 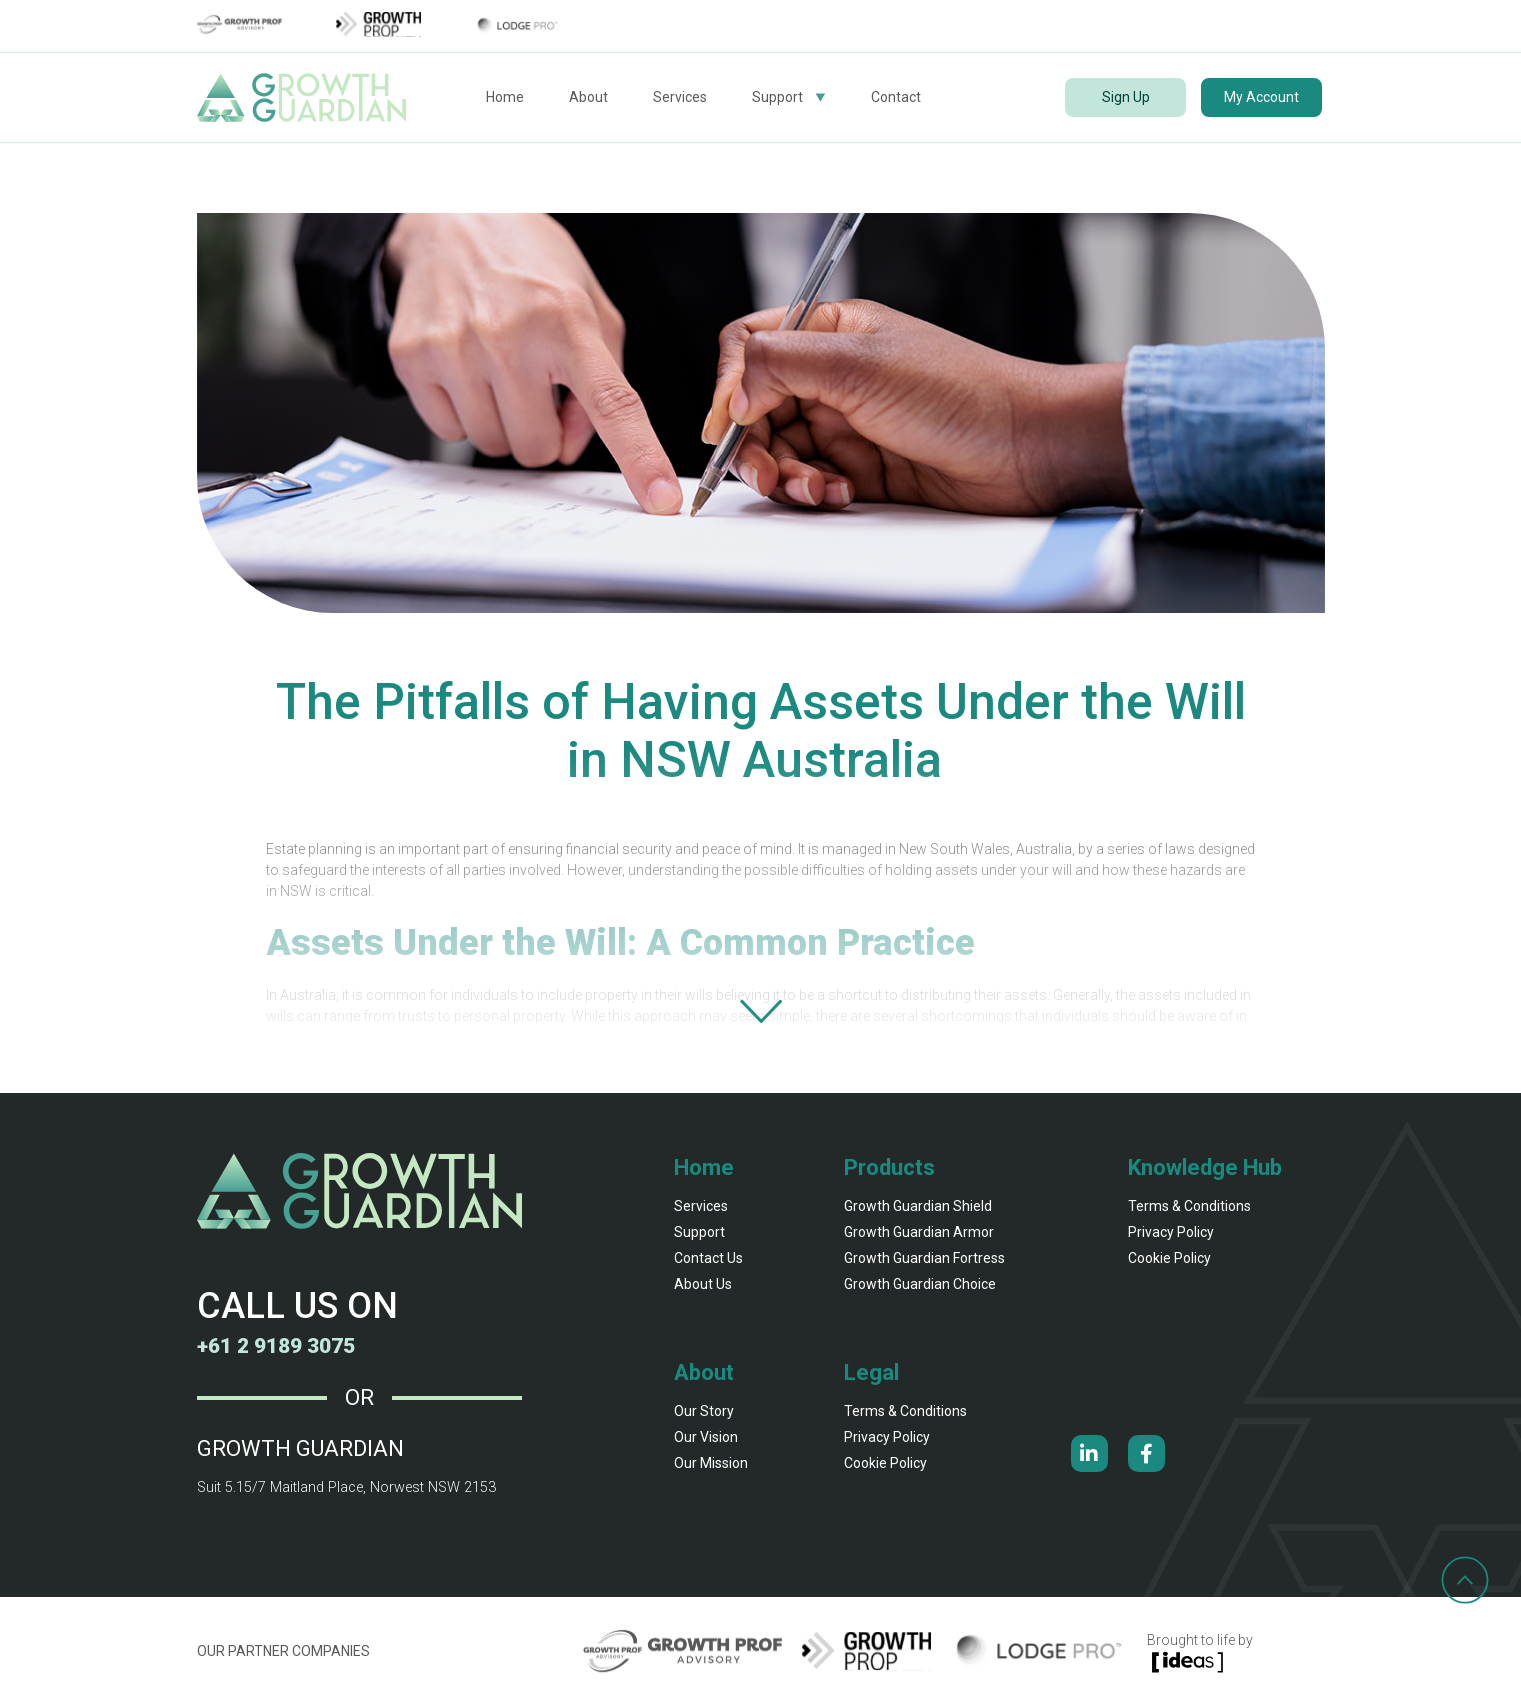 What do you see at coordinates (706, 1437) in the screenshot?
I see `our vision` at bounding box center [706, 1437].